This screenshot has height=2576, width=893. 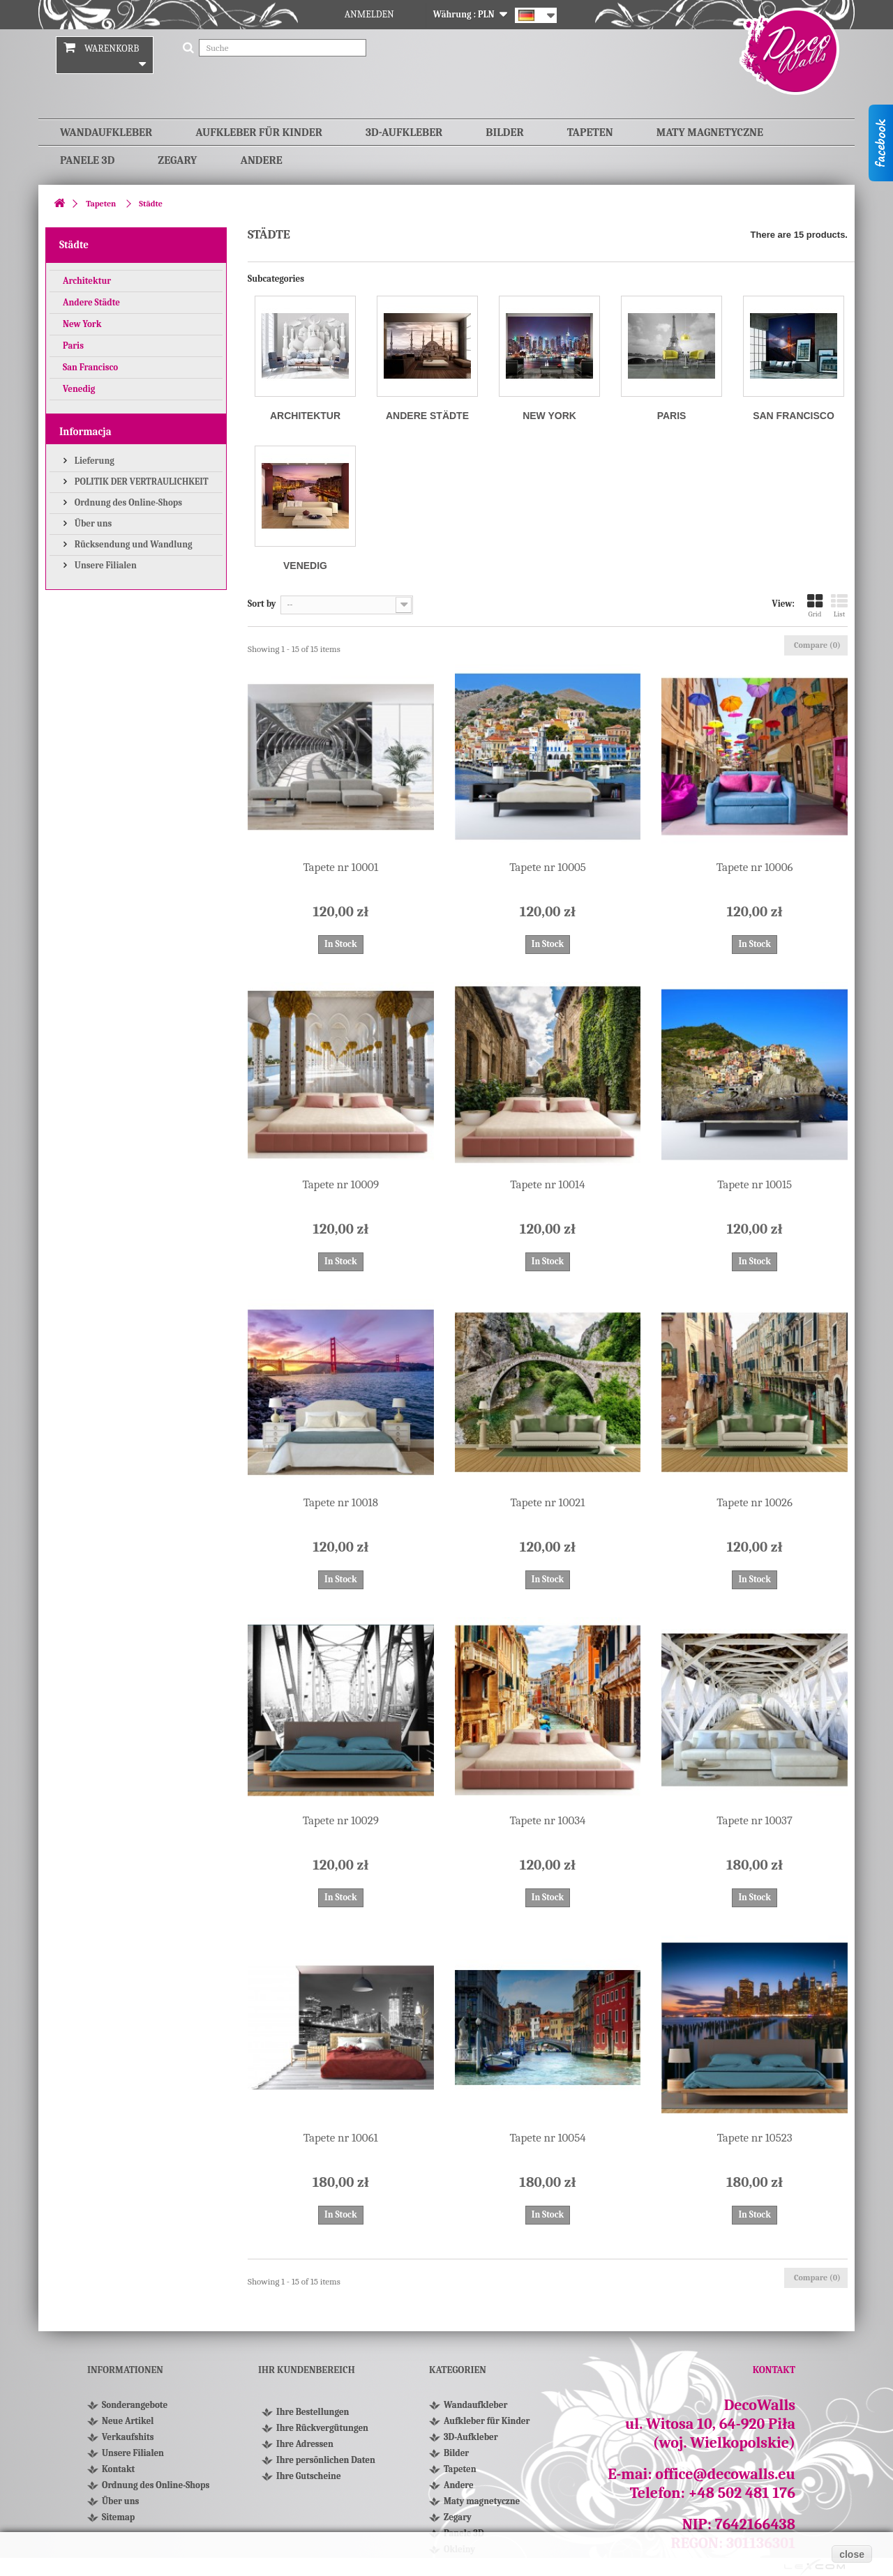 I want to click on Informacja, so click(x=85, y=431).